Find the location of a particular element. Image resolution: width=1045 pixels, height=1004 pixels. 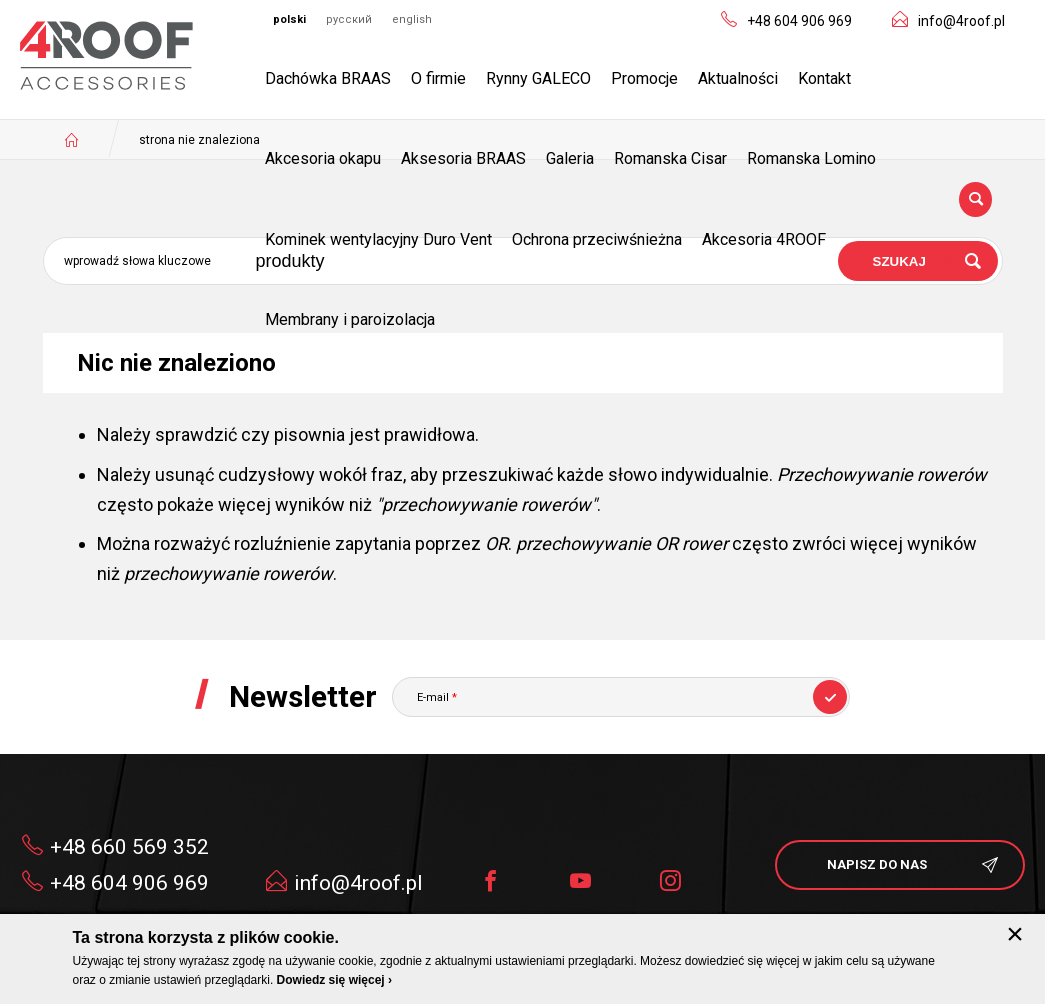

+48 604 906 969 is located at coordinates (799, 21).